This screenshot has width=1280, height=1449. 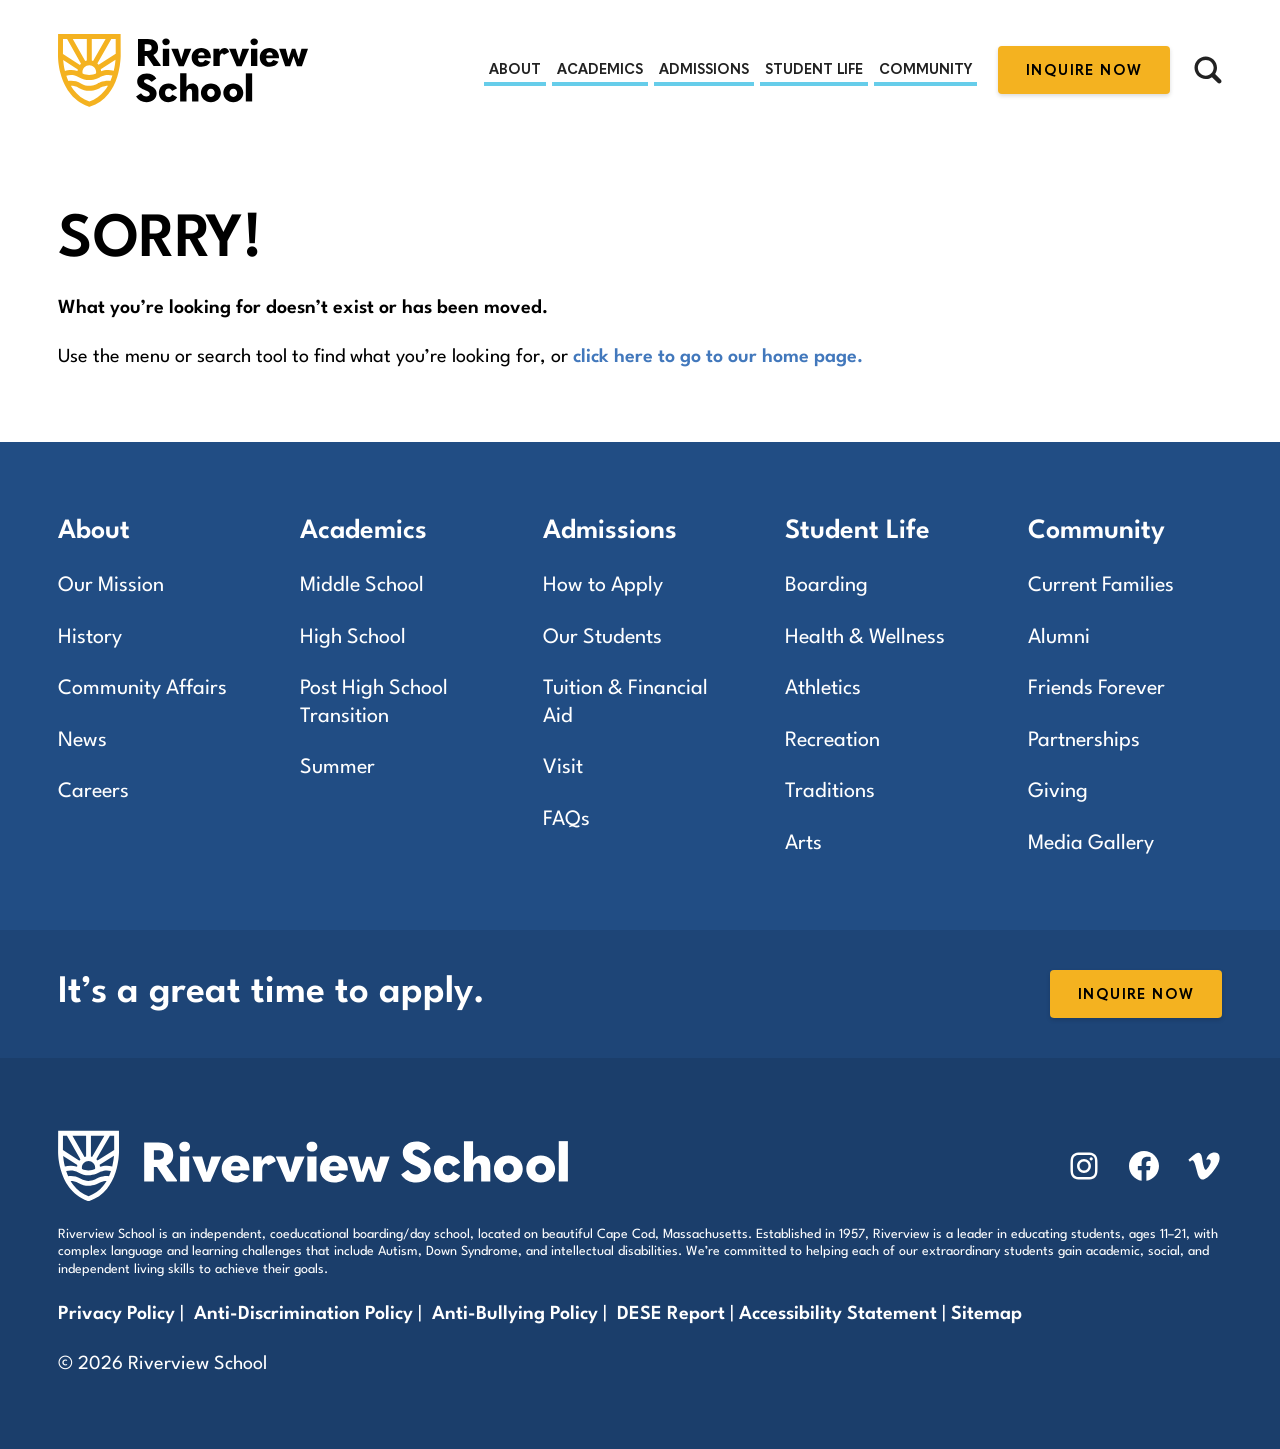 I want to click on DESE Report, so click(x=673, y=1314).